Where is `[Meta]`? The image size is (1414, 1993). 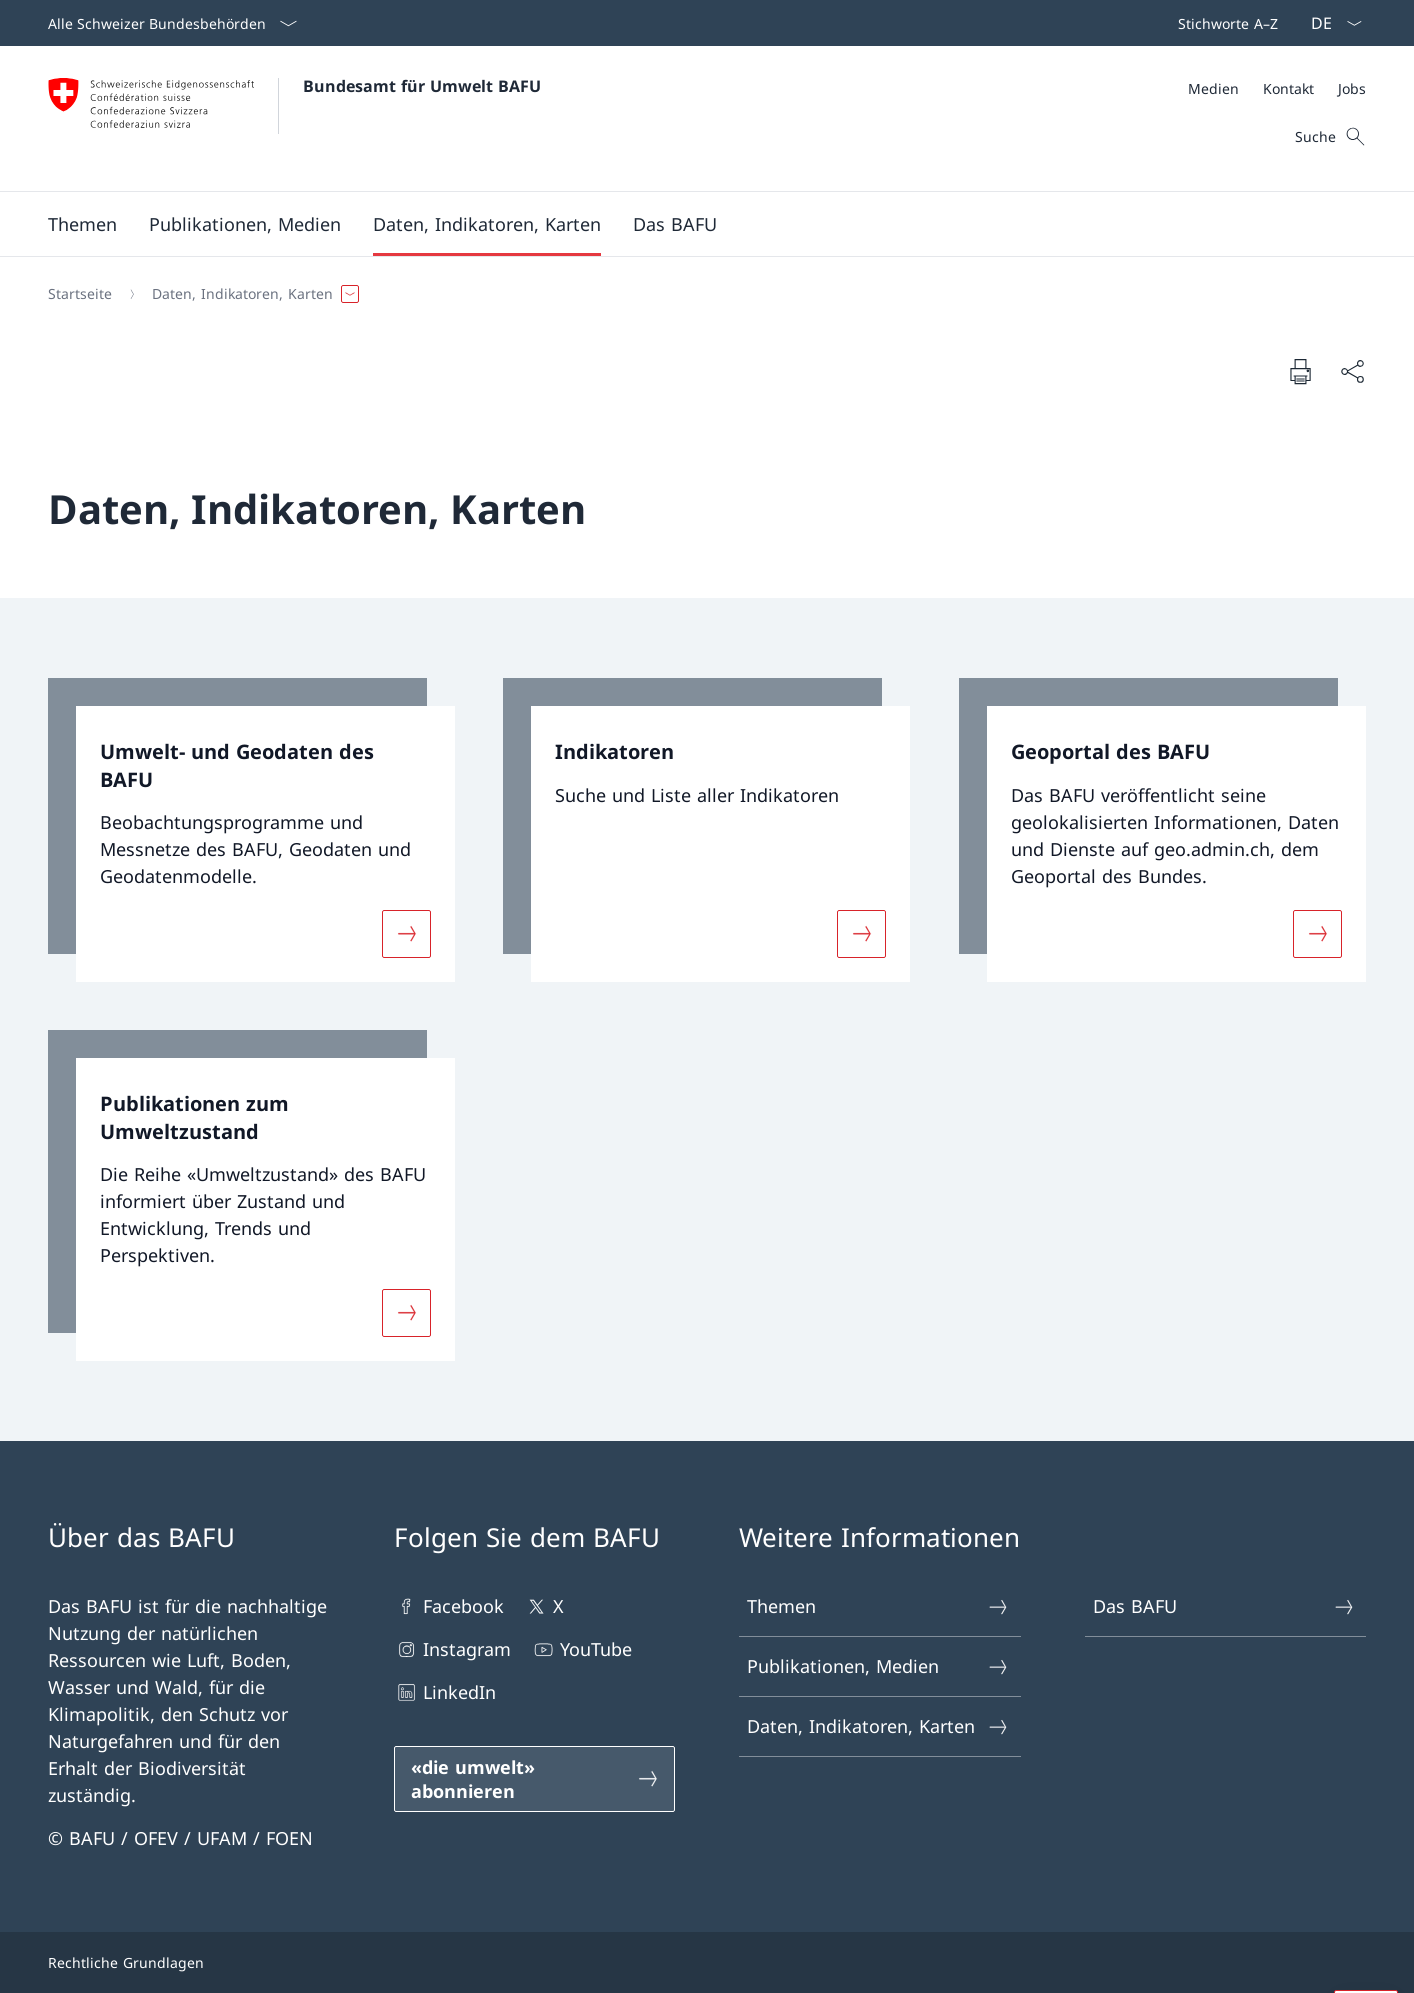
[Meta] is located at coordinates (1277, 88).